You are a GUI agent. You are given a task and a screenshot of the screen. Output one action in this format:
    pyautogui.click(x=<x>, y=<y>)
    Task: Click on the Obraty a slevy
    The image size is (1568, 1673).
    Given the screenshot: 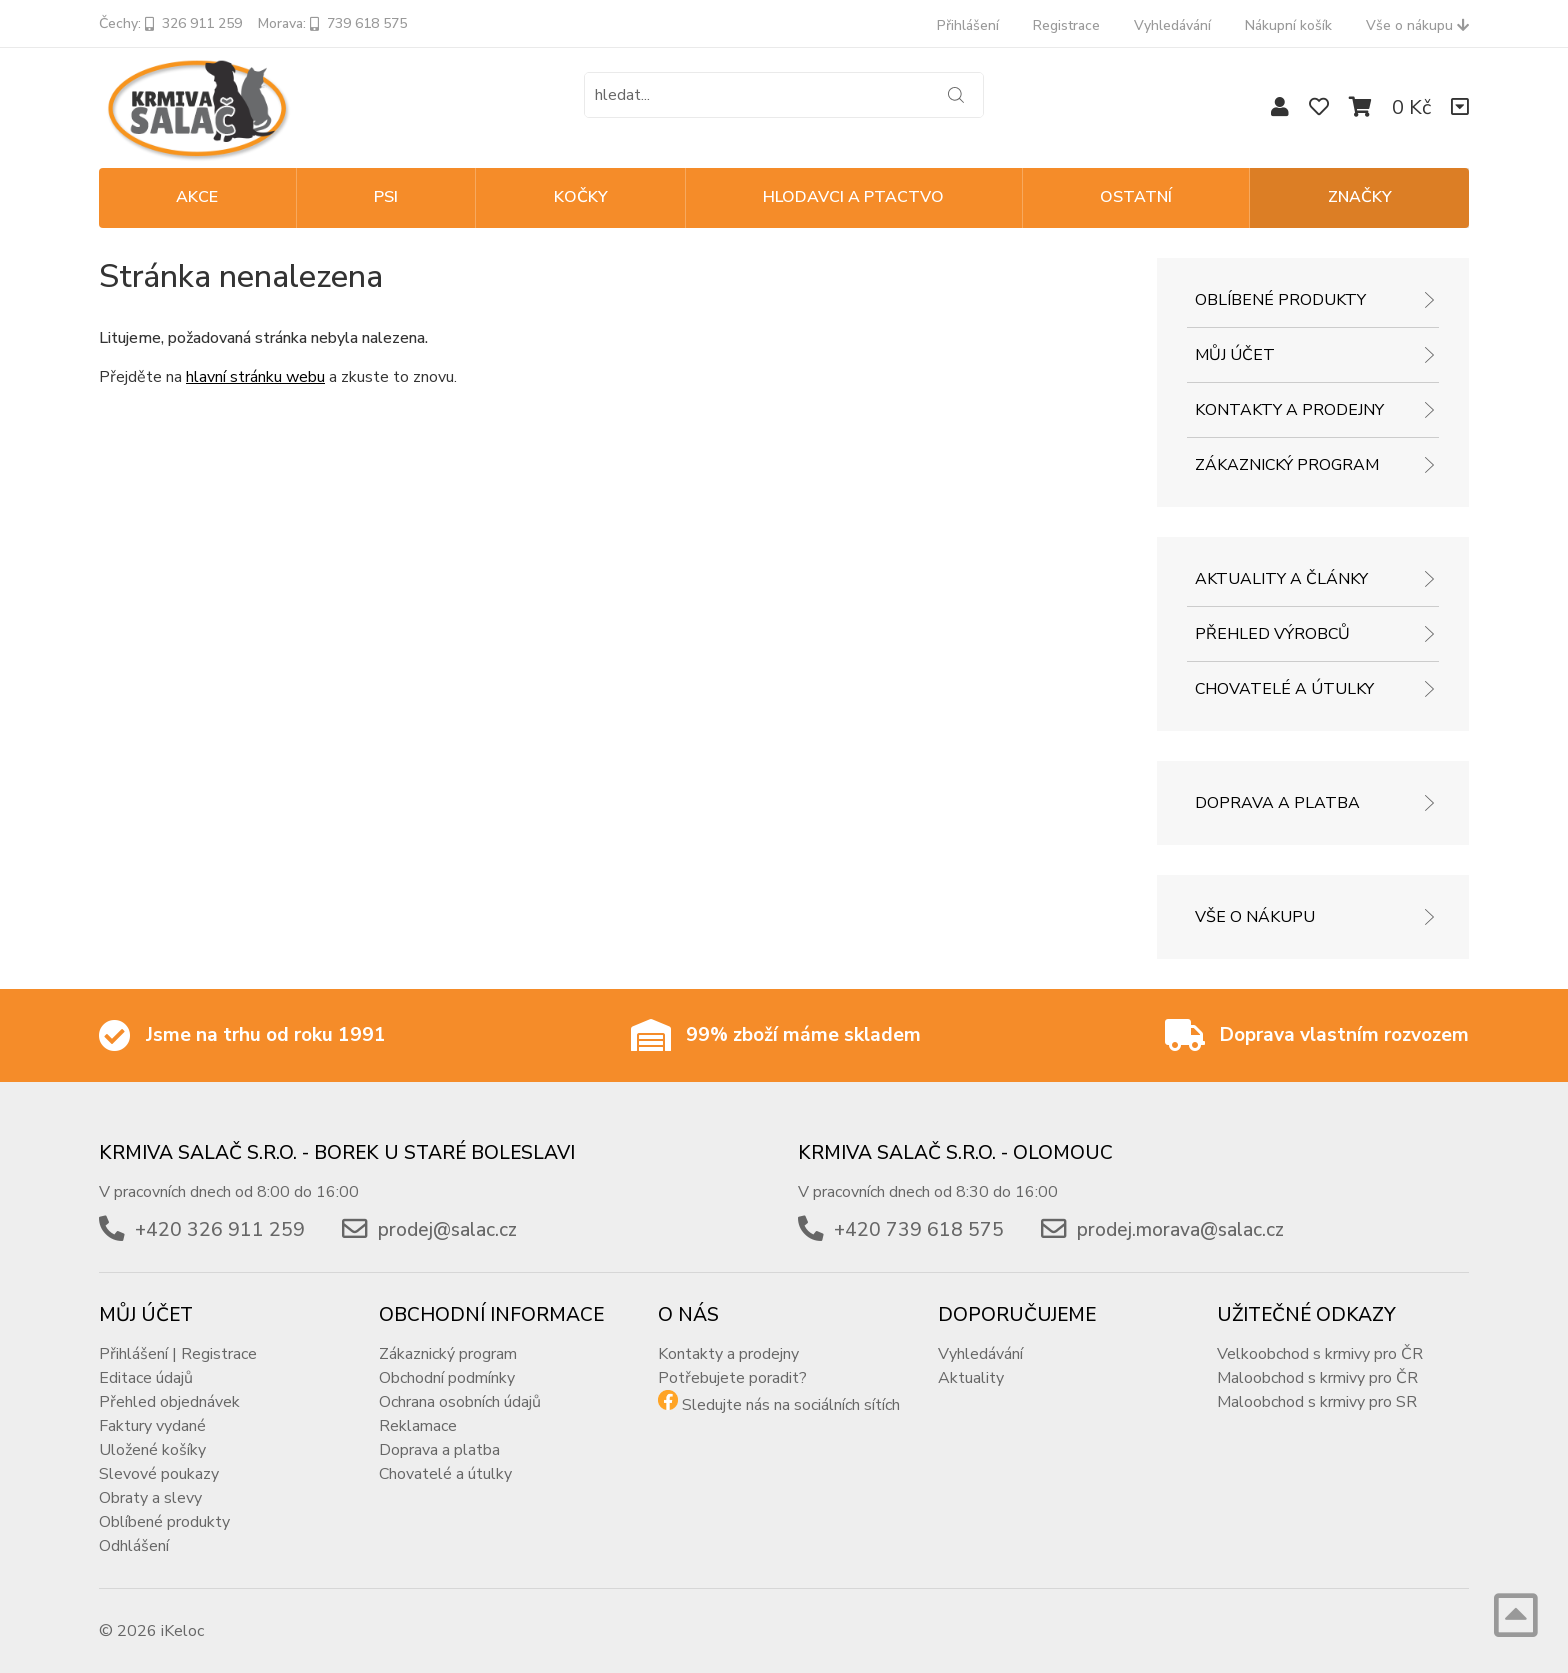 What is the action you would take?
    pyautogui.click(x=150, y=1498)
    